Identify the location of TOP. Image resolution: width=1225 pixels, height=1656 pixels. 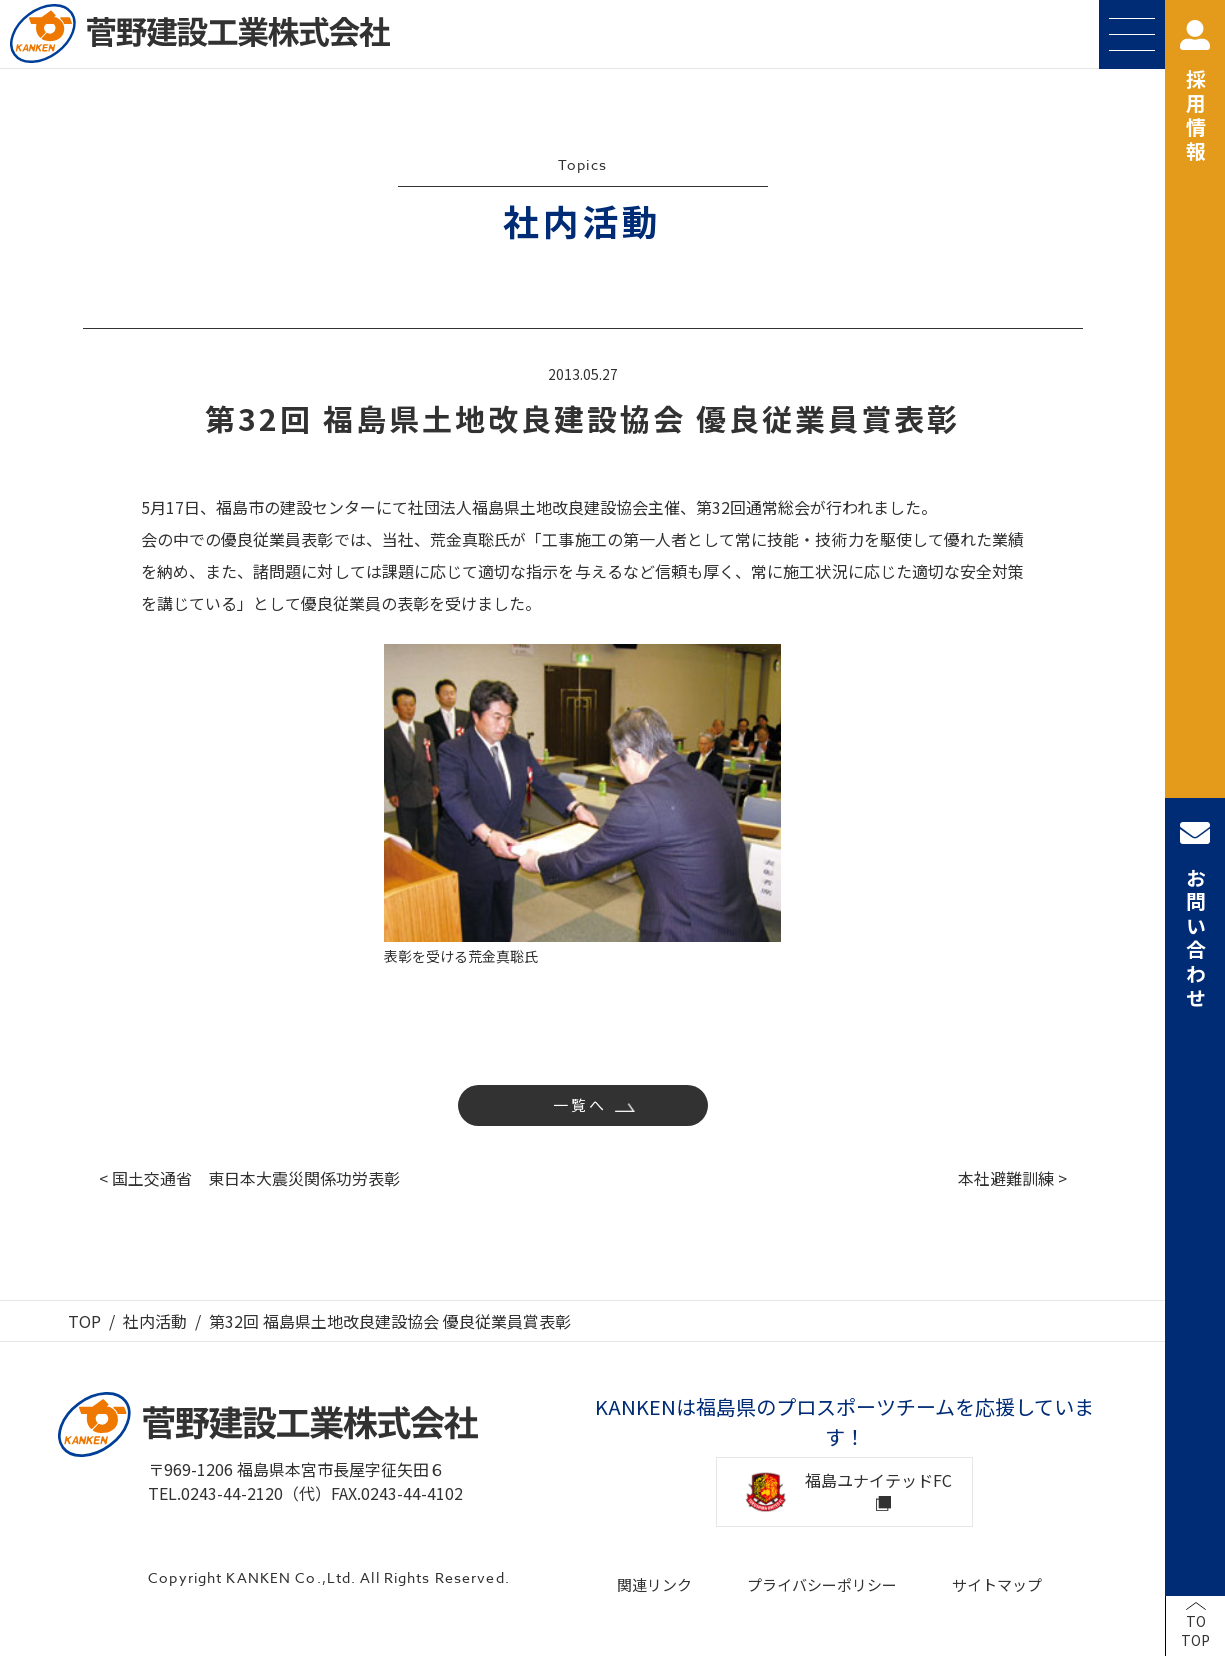
(84, 1321).